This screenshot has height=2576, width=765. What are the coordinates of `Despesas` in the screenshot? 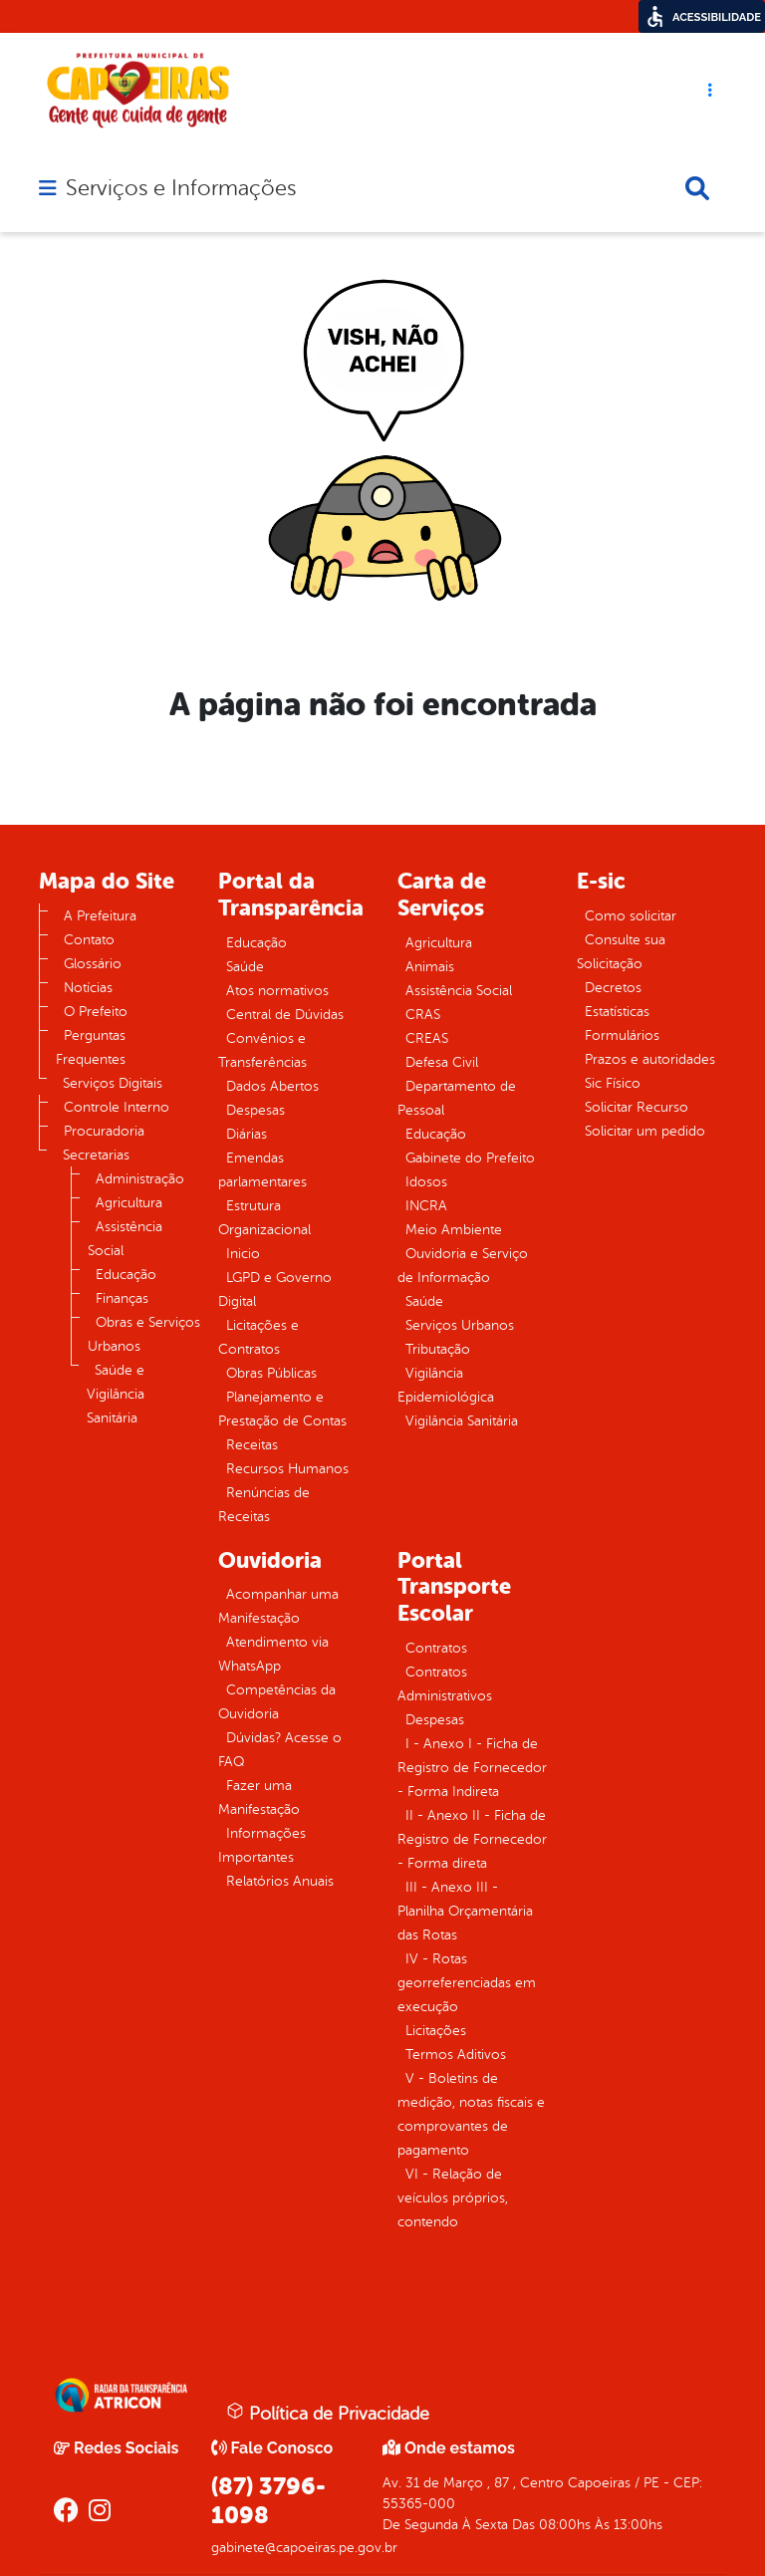 It's located at (255, 1110).